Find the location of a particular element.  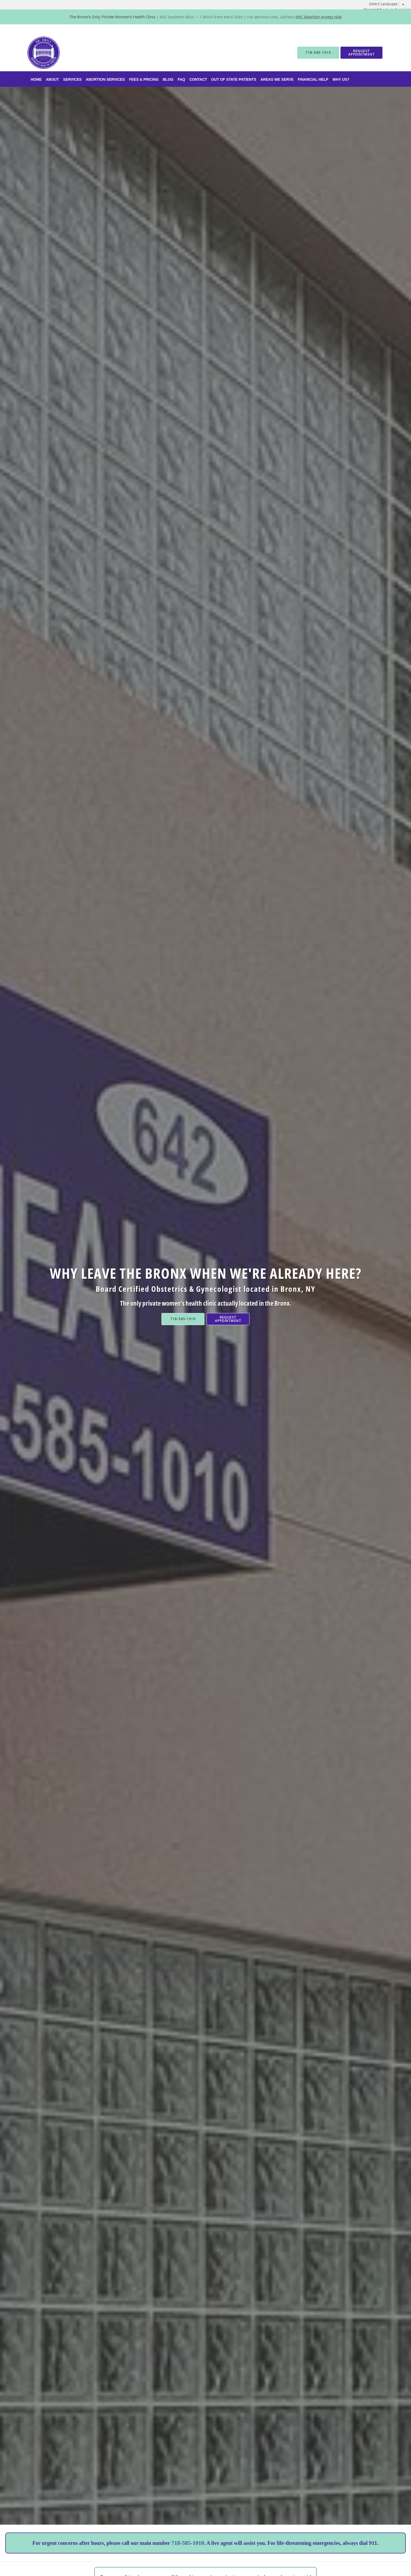

[Language Translate Widget] is located at coordinates (388, 4).